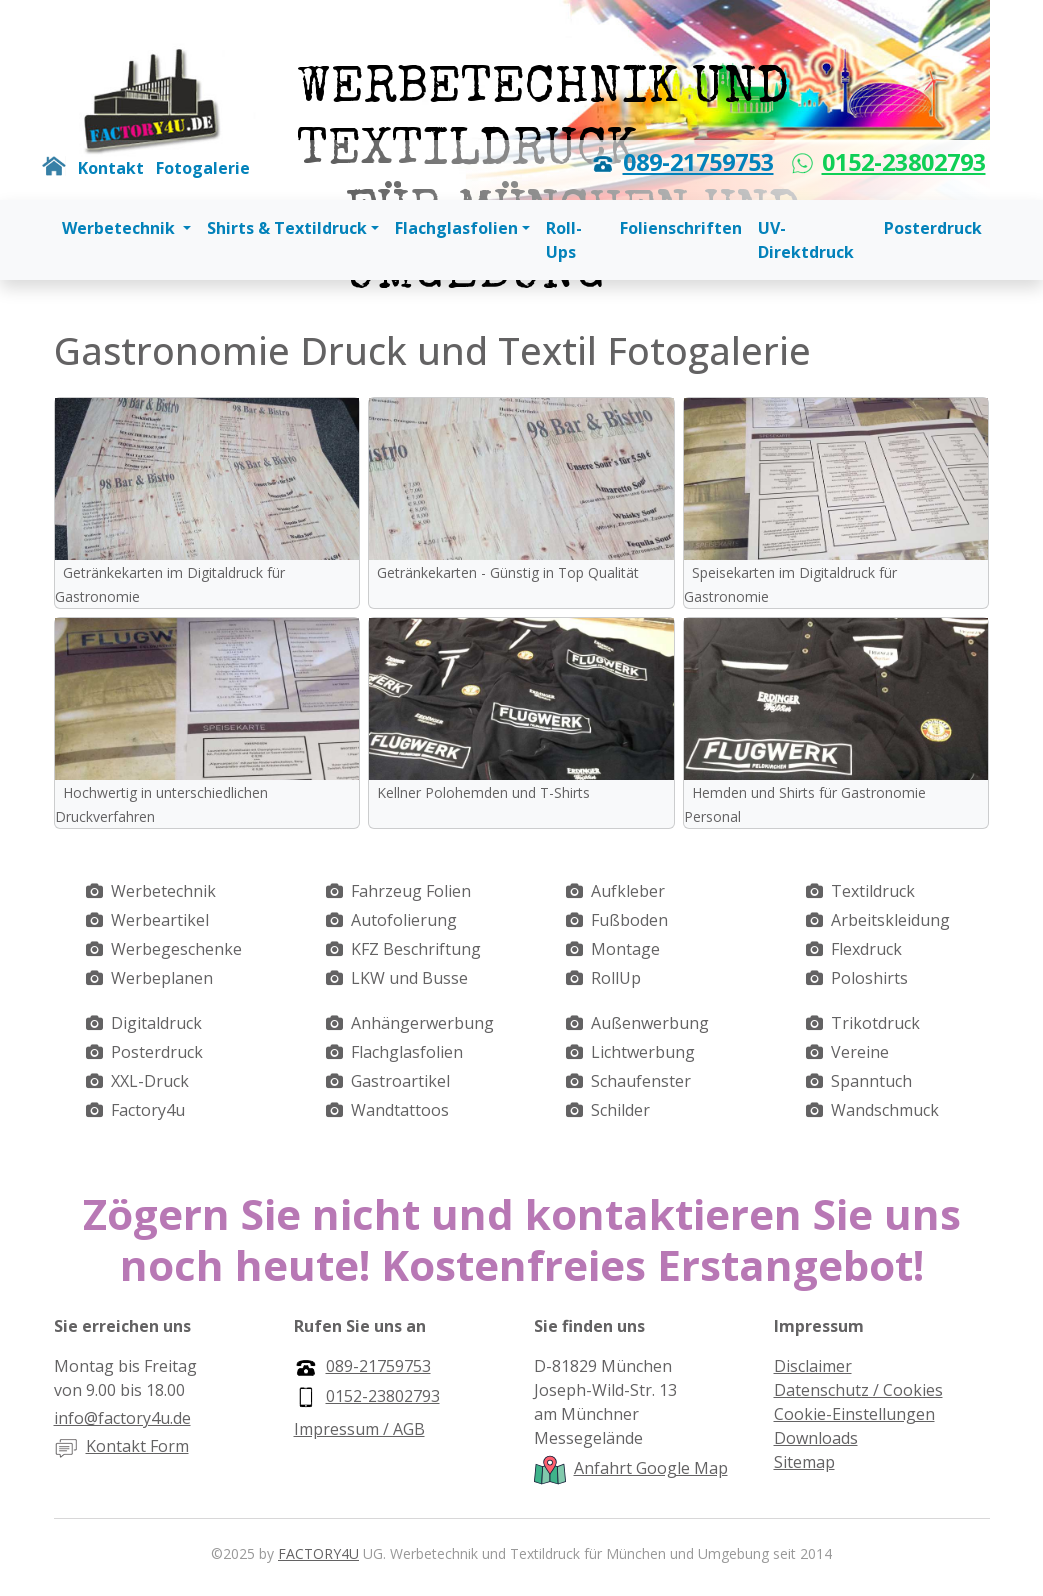  What do you see at coordinates (150, 1081) in the screenshot?
I see `XXL-Druck` at bounding box center [150, 1081].